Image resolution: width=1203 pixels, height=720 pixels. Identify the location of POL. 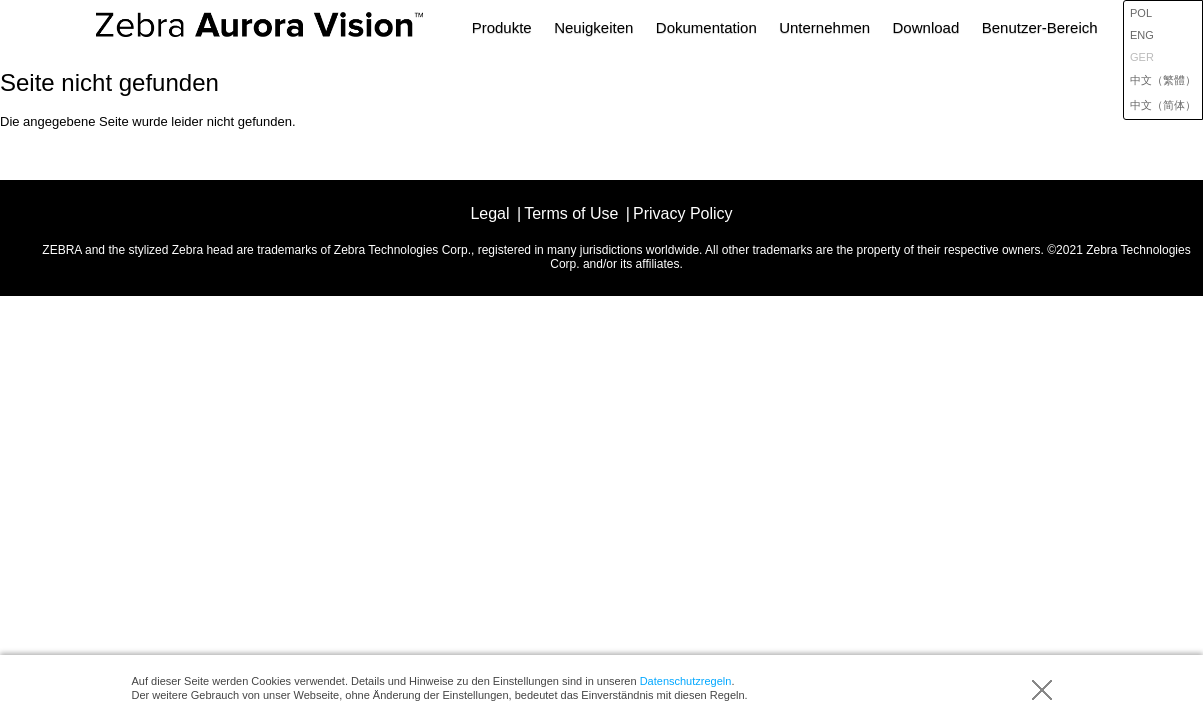
(1141, 13).